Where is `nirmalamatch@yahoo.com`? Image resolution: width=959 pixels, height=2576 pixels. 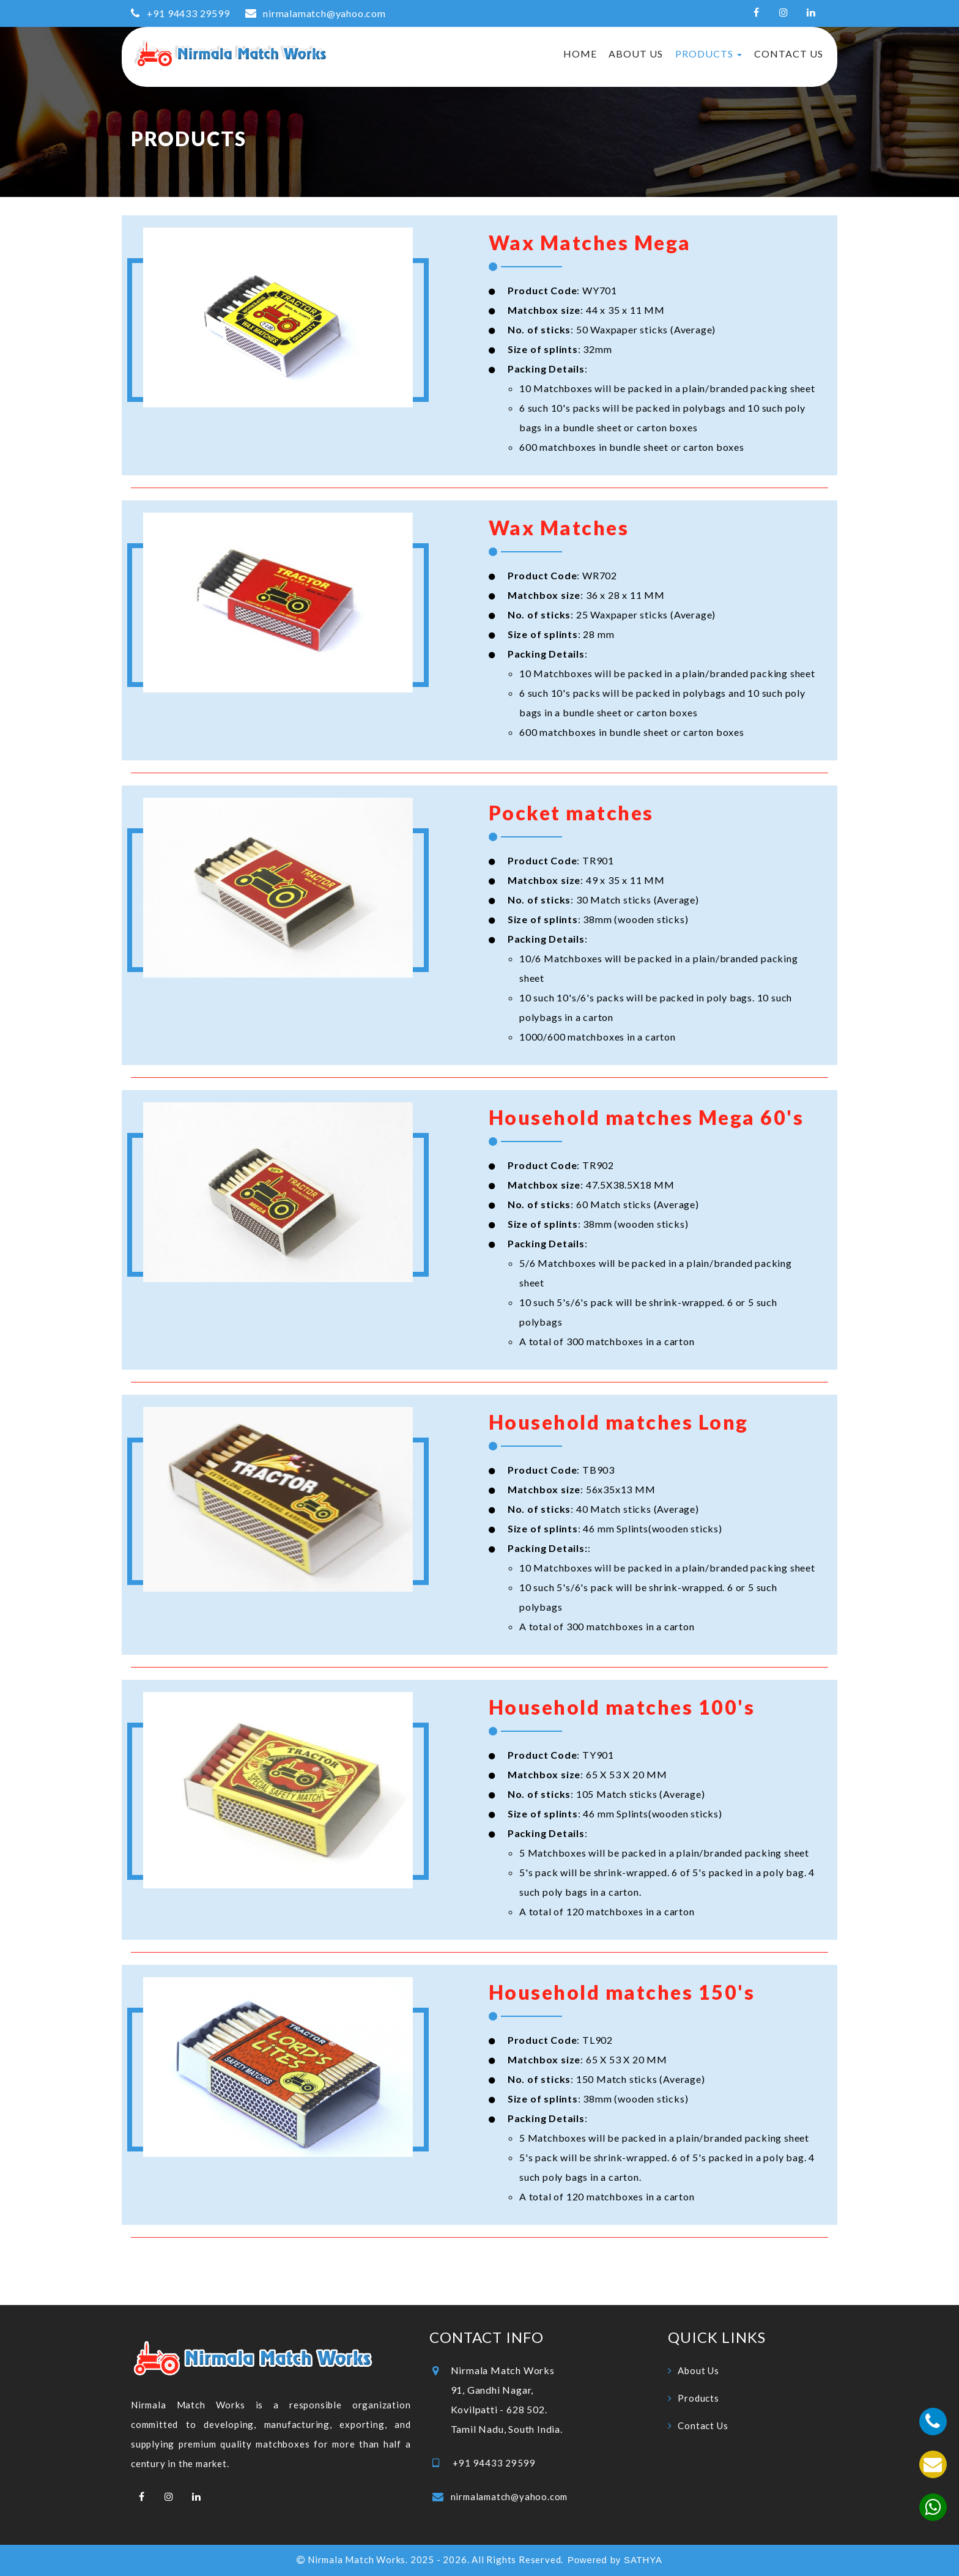
nirmalamatch@yahoo.com is located at coordinates (324, 13).